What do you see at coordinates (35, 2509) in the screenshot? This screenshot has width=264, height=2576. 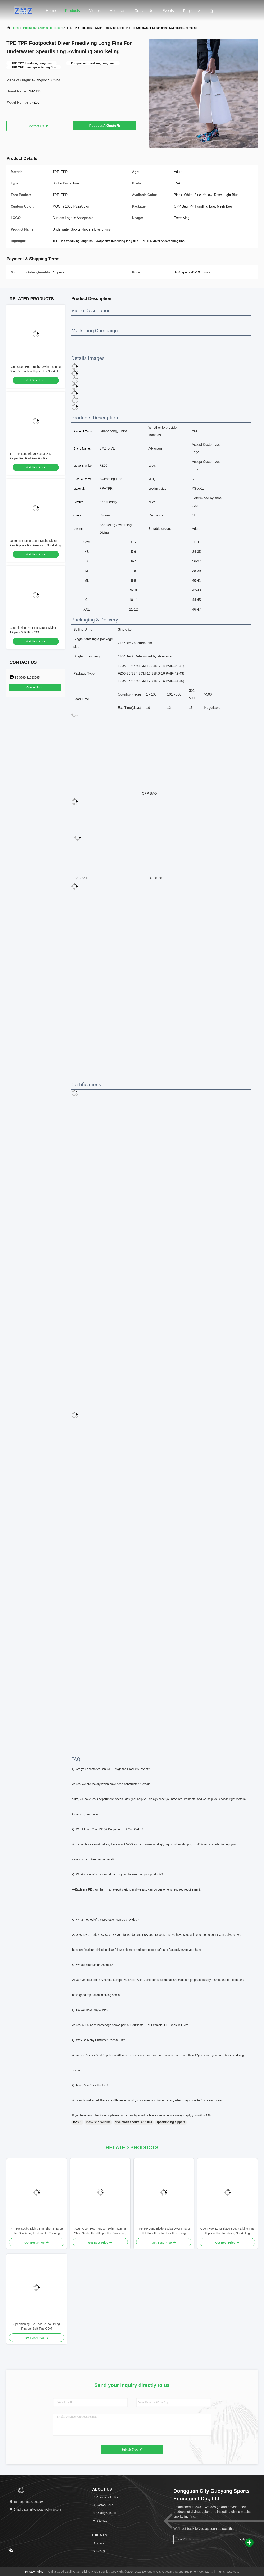 I see `Email：admin@guoyang-diving.com [Read more about Seminole tax hike]` at bounding box center [35, 2509].